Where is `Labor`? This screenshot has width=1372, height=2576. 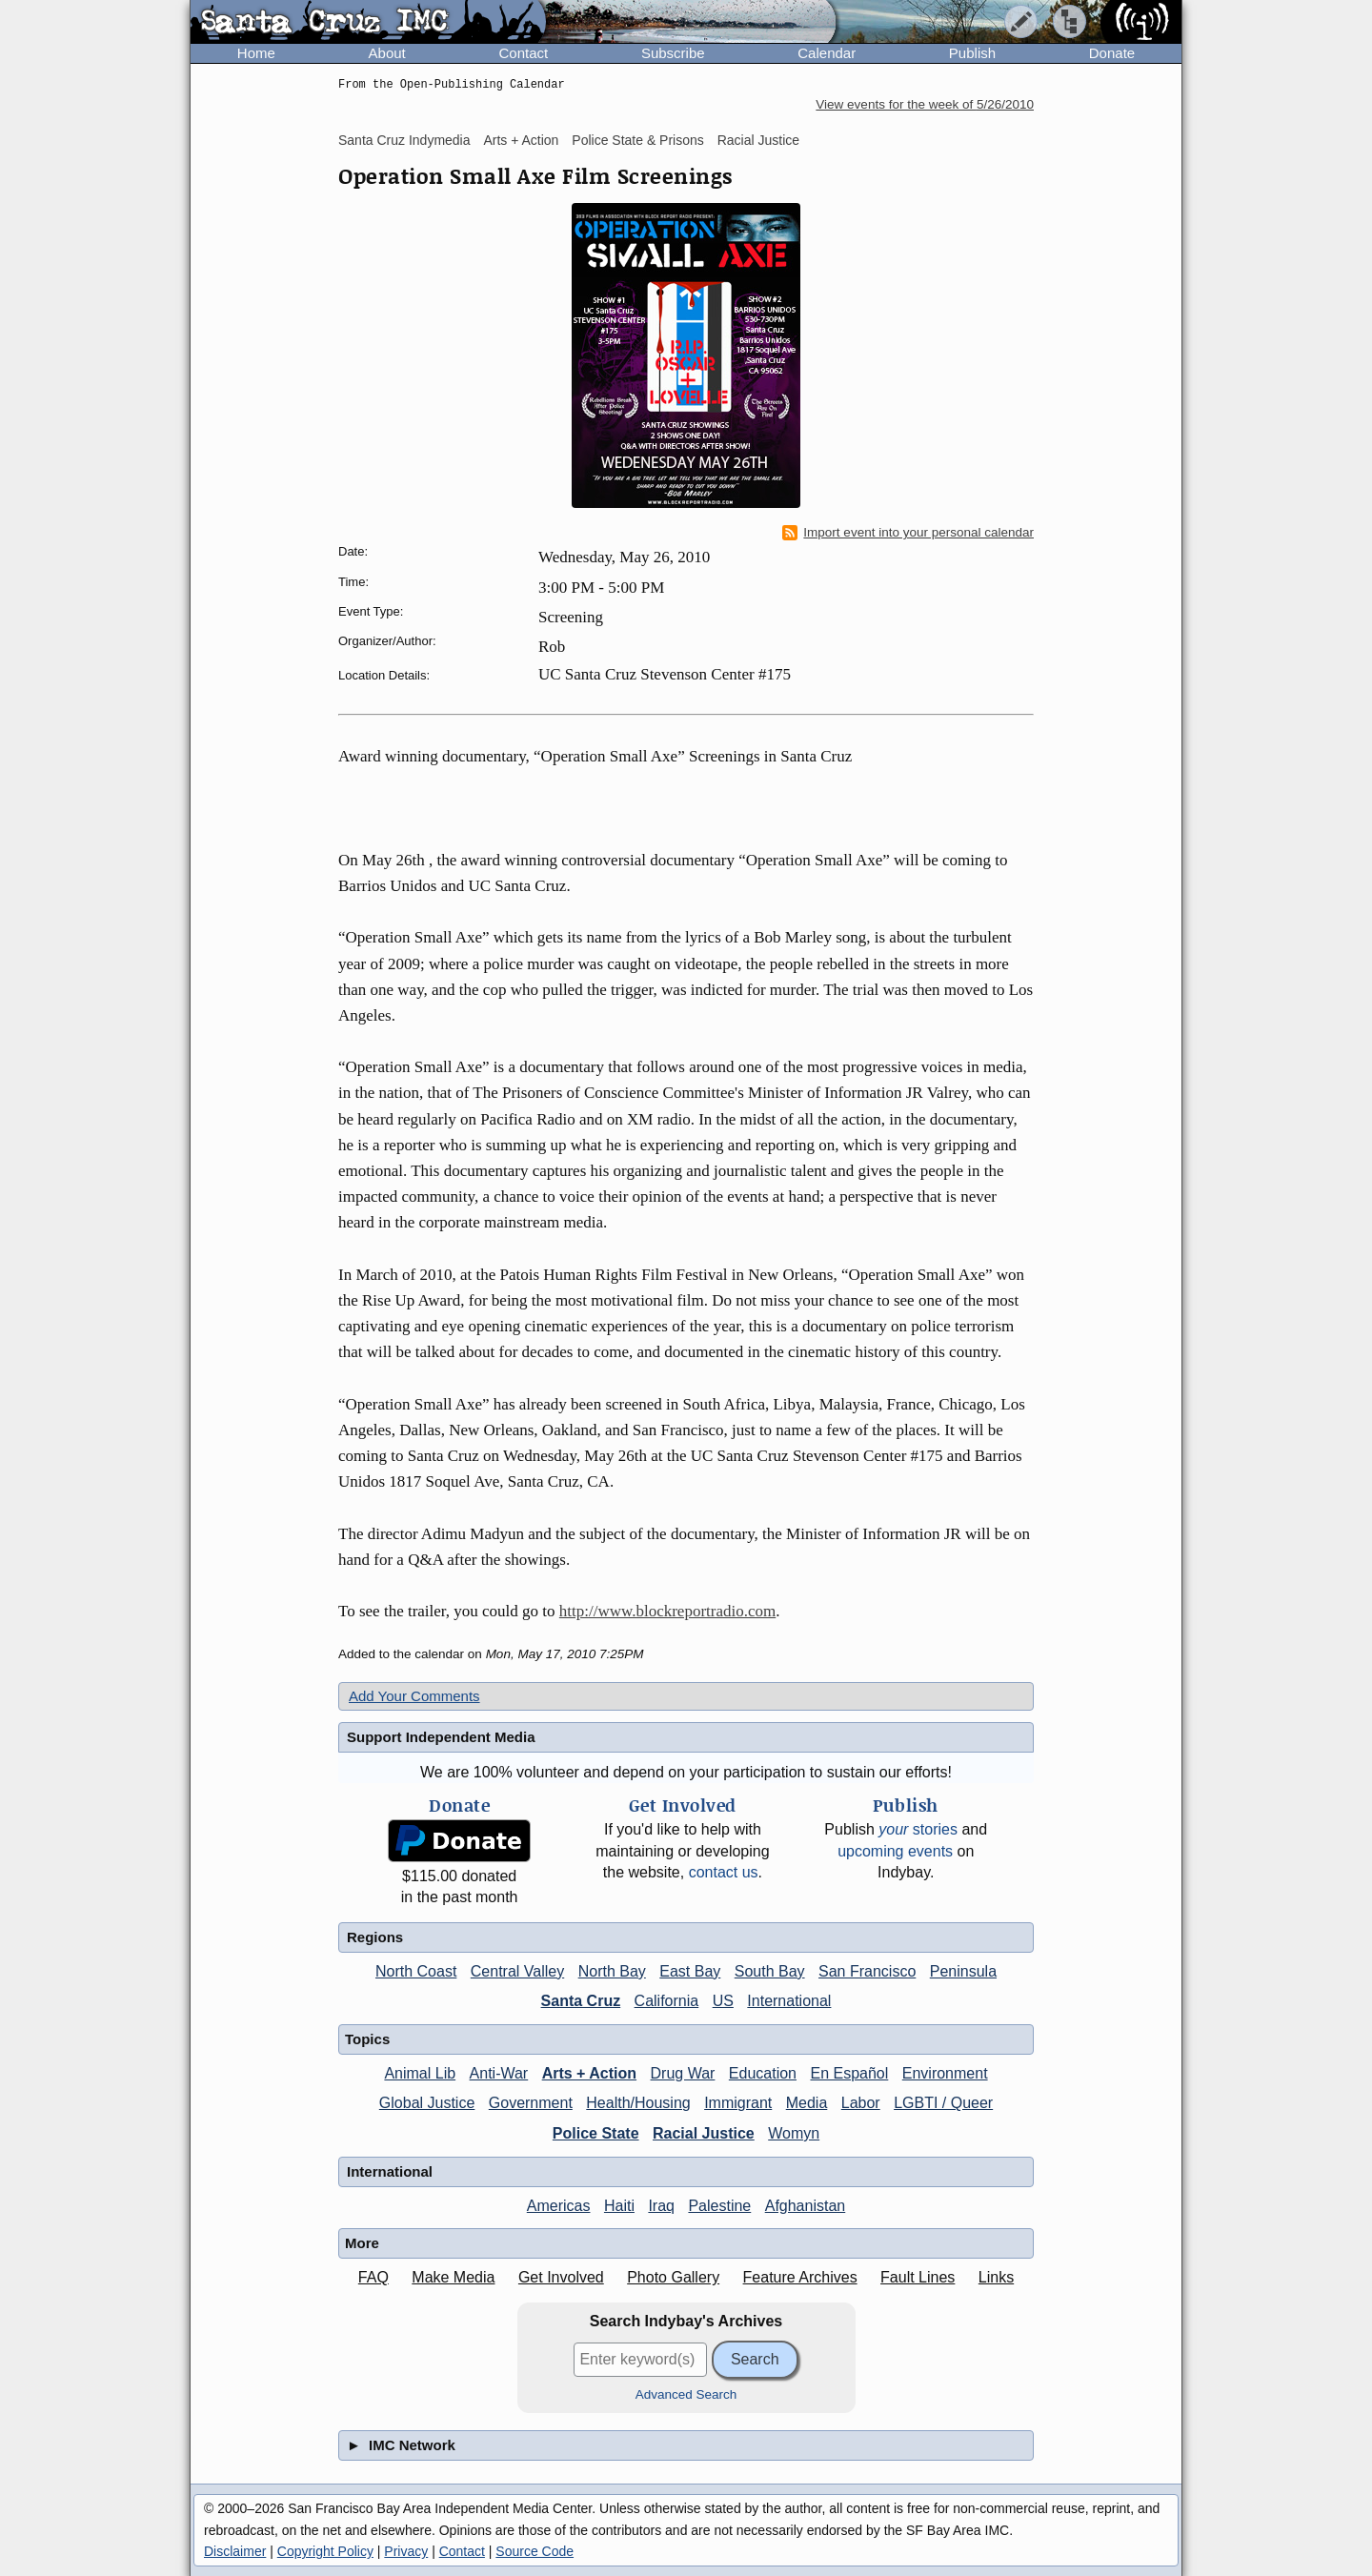
Labor is located at coordinates (860, 2103).